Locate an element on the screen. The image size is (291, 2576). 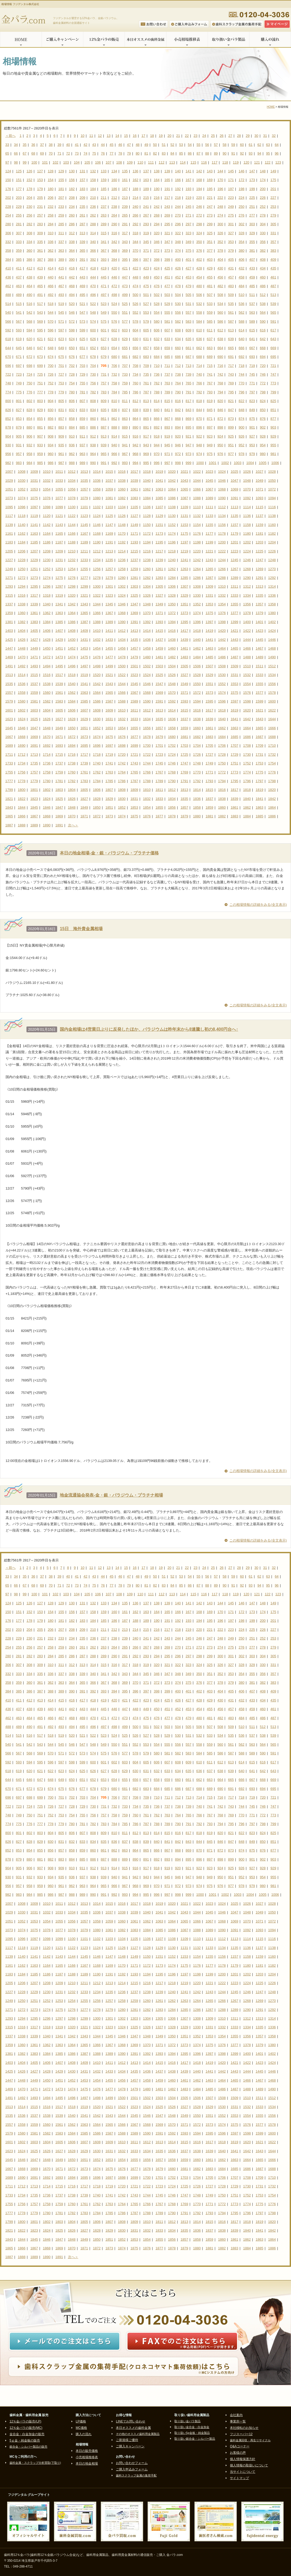
1118 is located at coordinates (21, 516).